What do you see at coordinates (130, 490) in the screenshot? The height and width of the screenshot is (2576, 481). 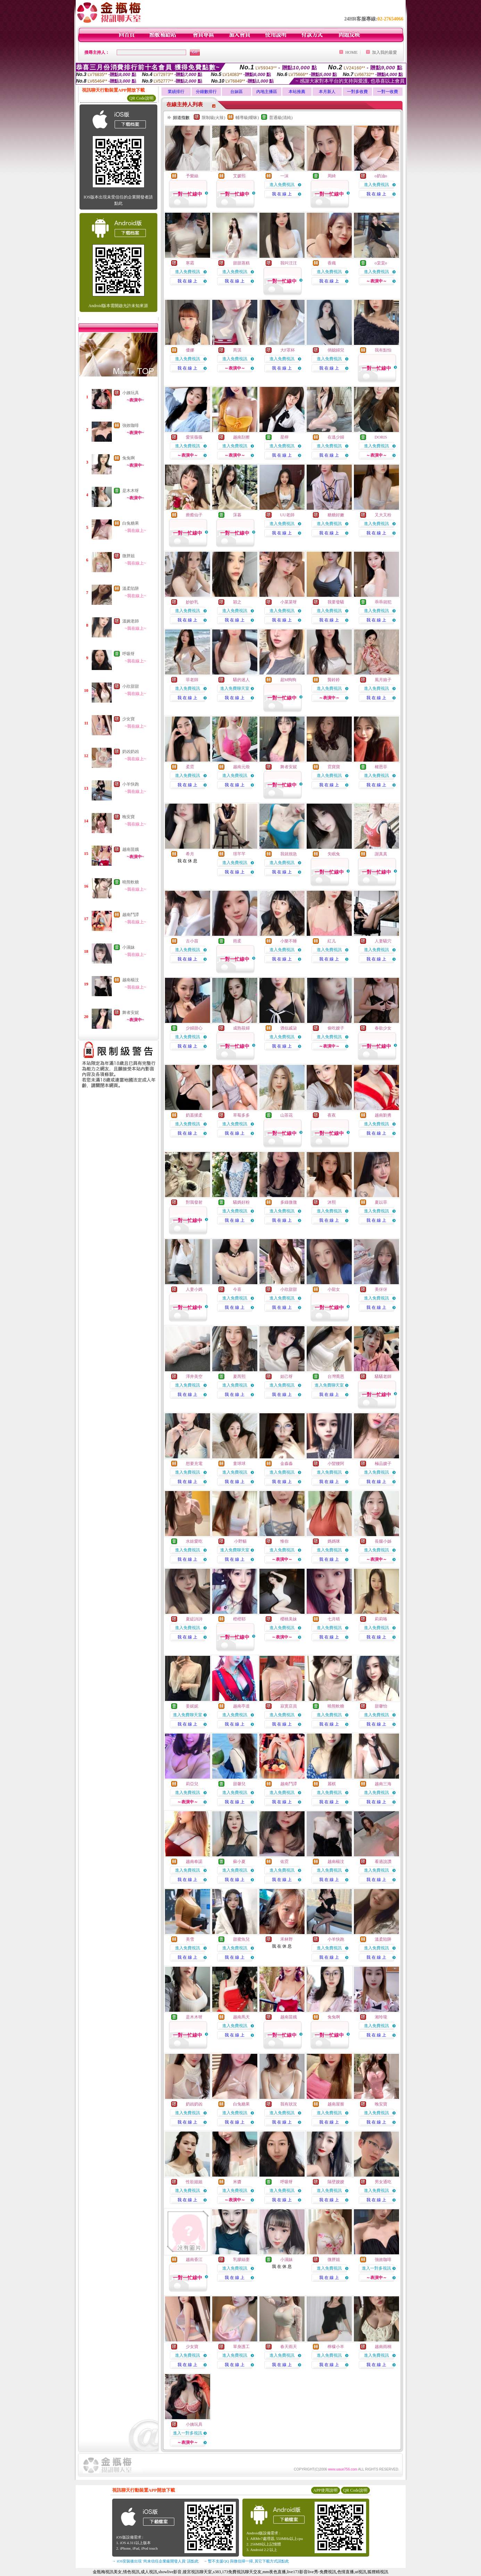 I see `是木木呀` at bounding box center [130, 490].